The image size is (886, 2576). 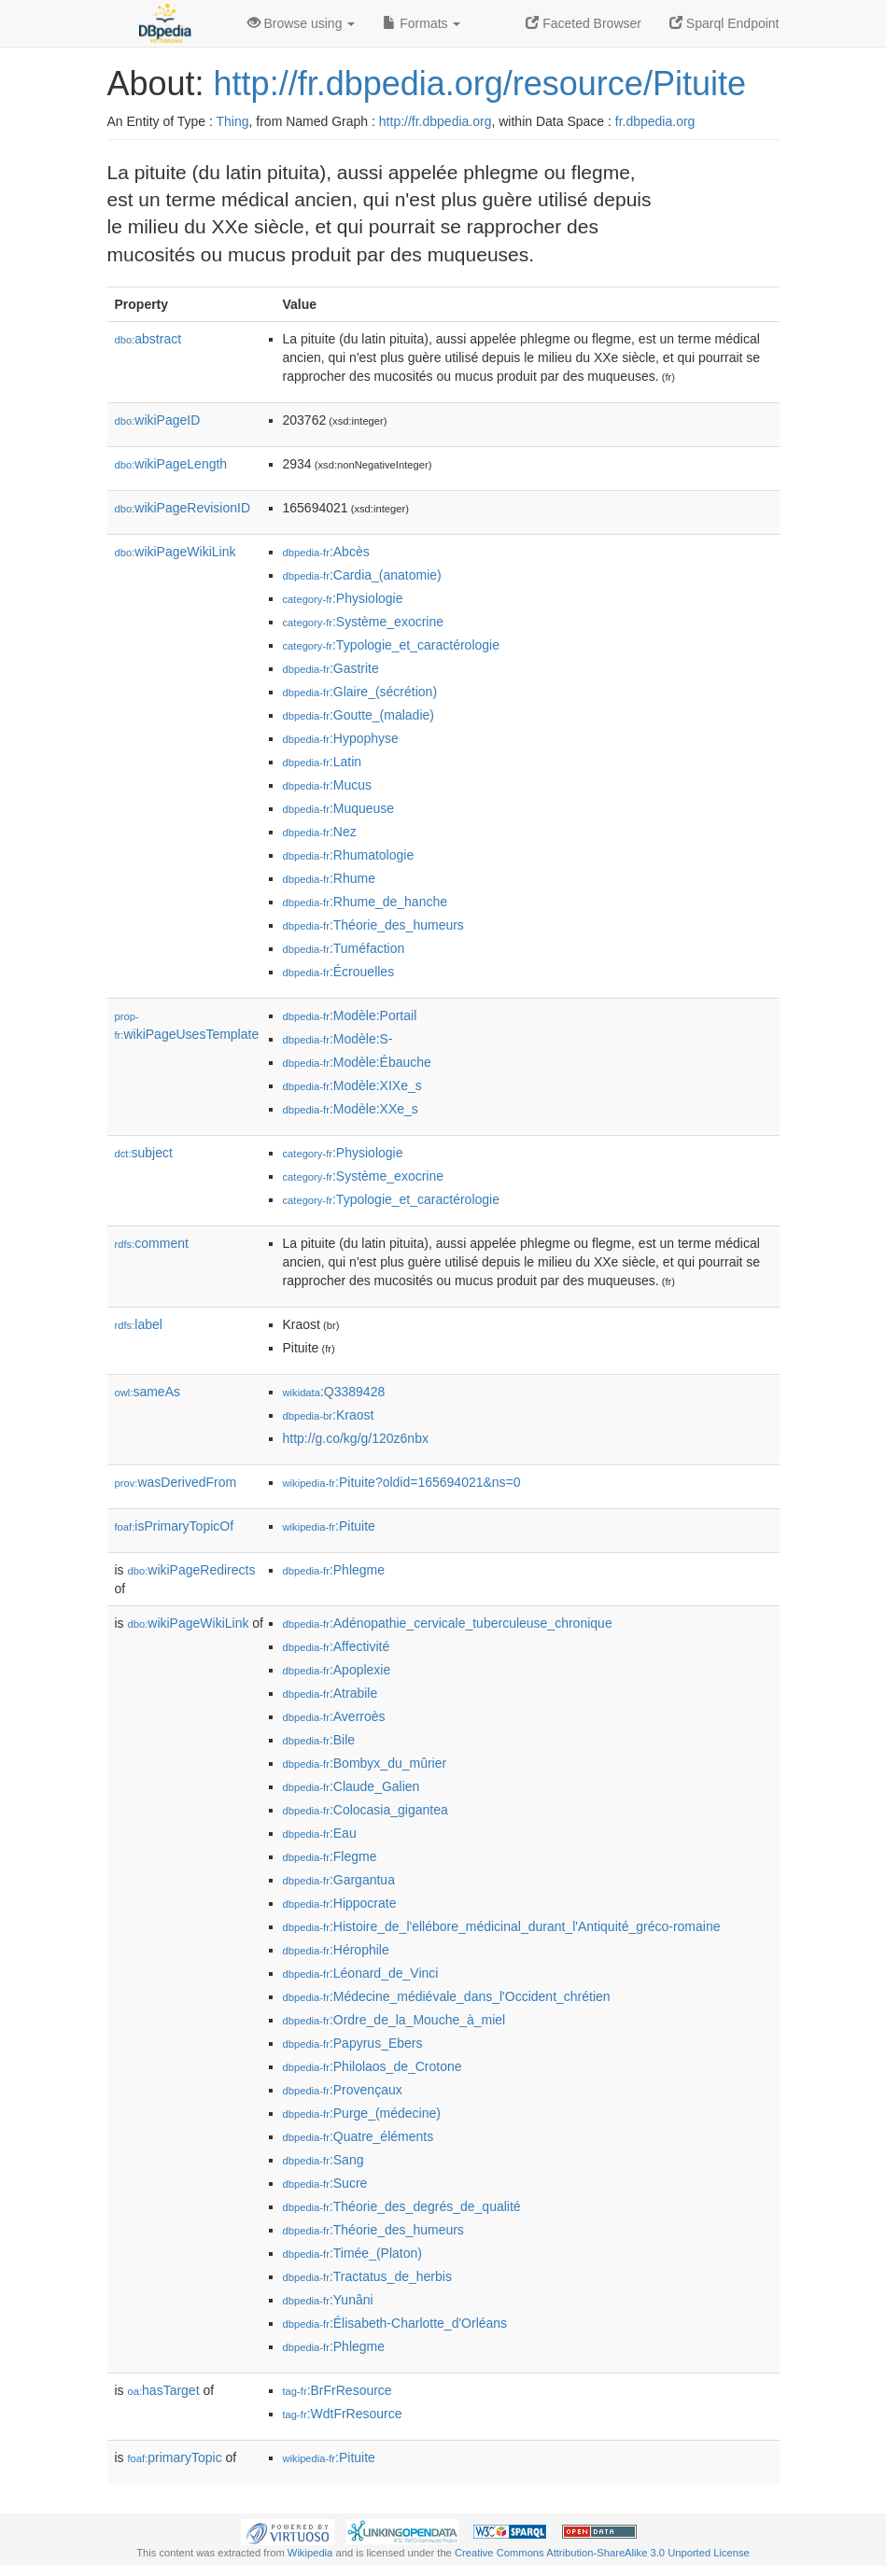 What do you see at coordinates (356, 1438) in the screenshot?
I see `http://g.co/kg/g/120z6nbx` at bounding box center [356, 1438].